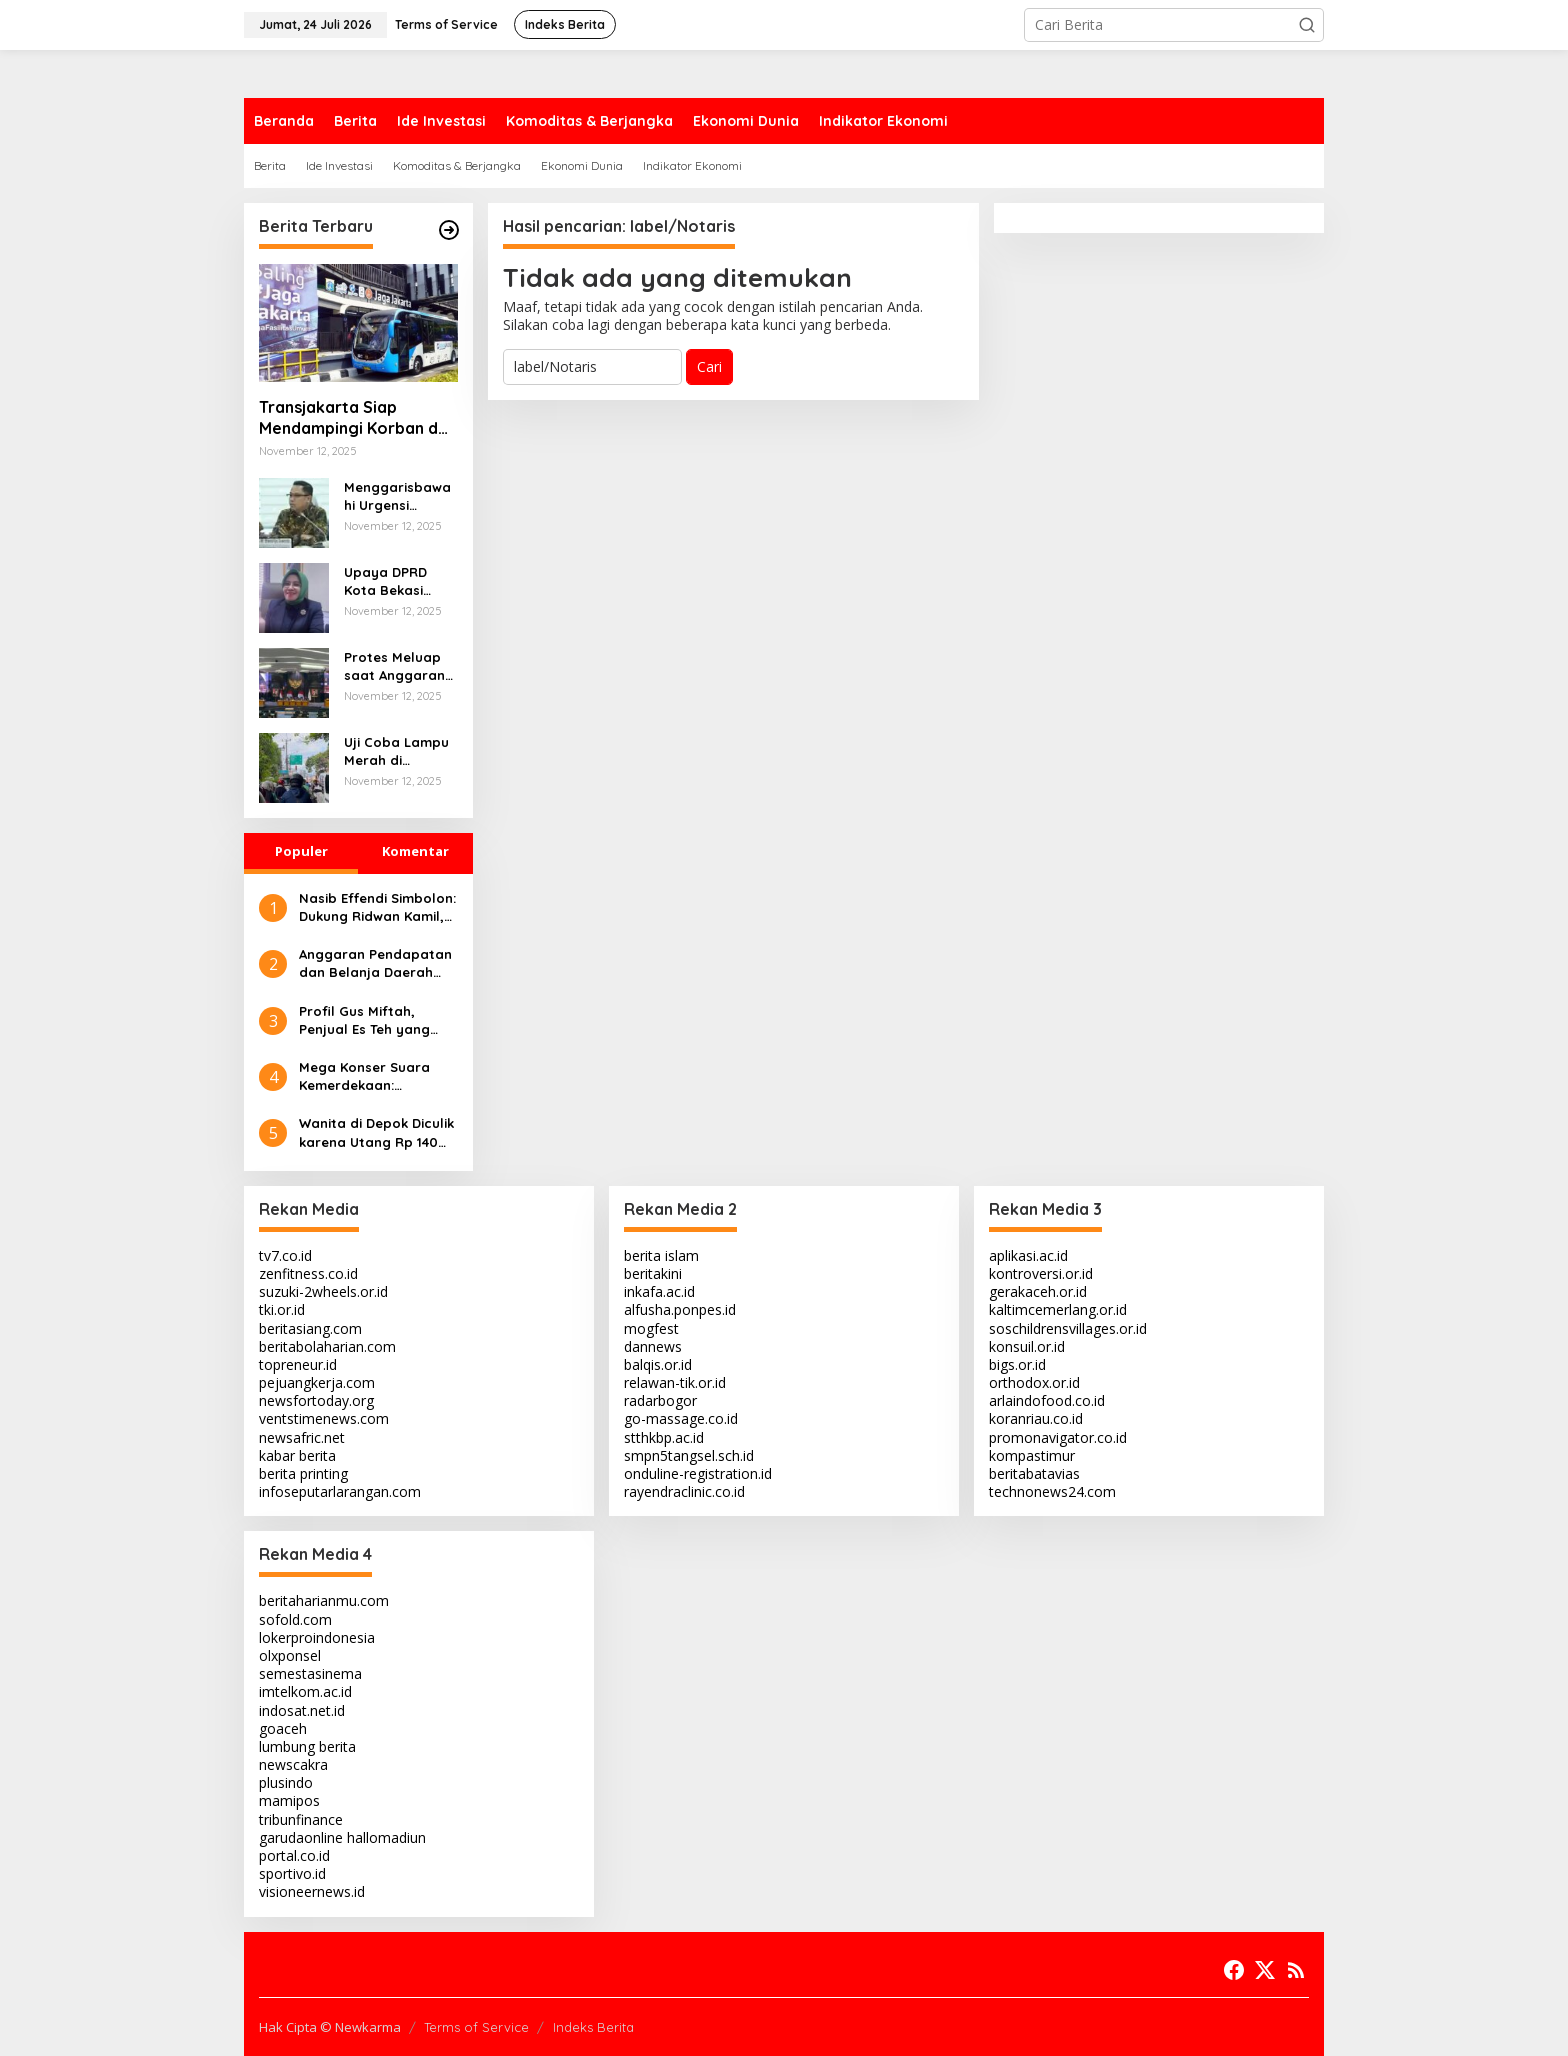  Describe the element at coordinates (330, 2027) in the screenshot. I see `Hak Cipta © Newkarma` at that location.